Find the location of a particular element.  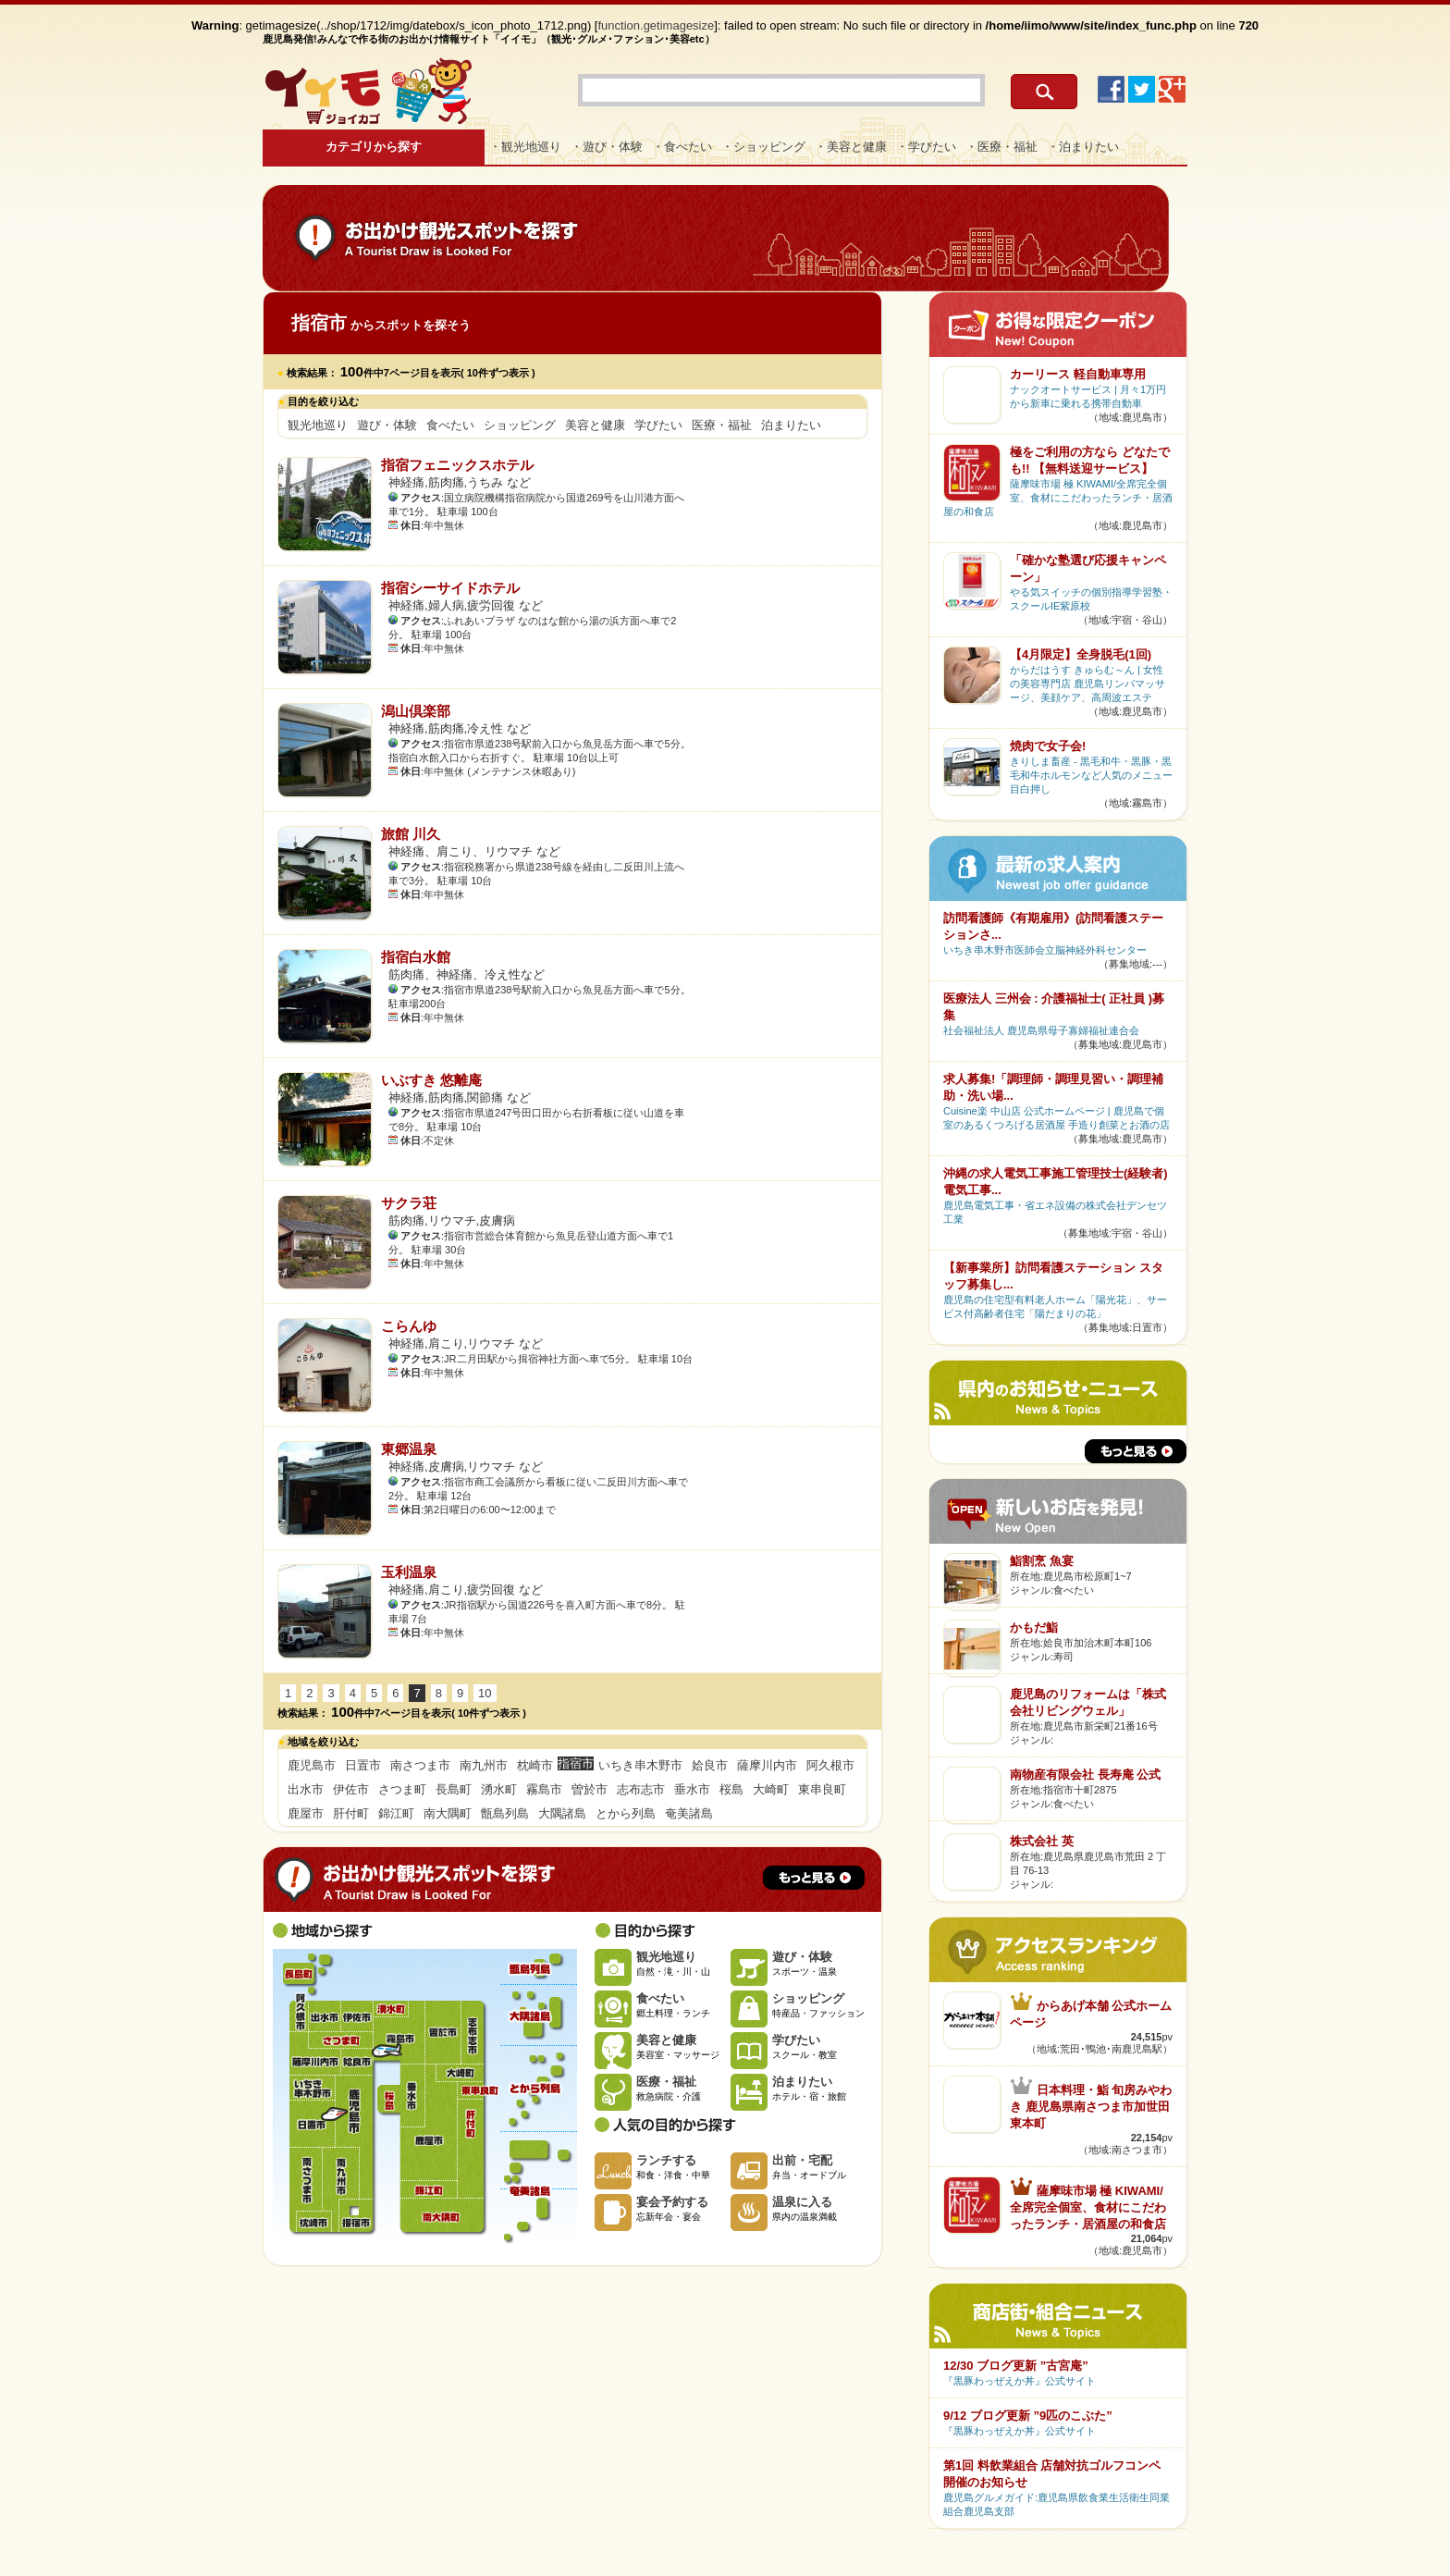

長島町 is located at coordinates (454, 1789).